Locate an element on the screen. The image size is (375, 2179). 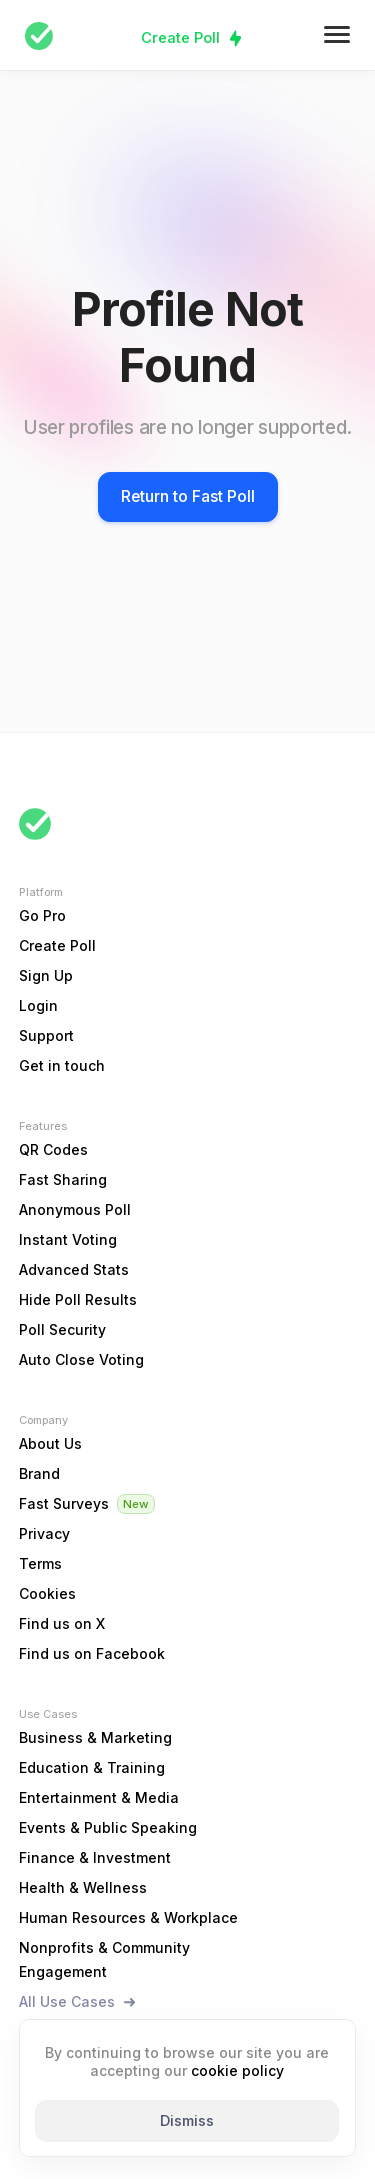
Advanced Stats is located at coordinates (74, 1269).